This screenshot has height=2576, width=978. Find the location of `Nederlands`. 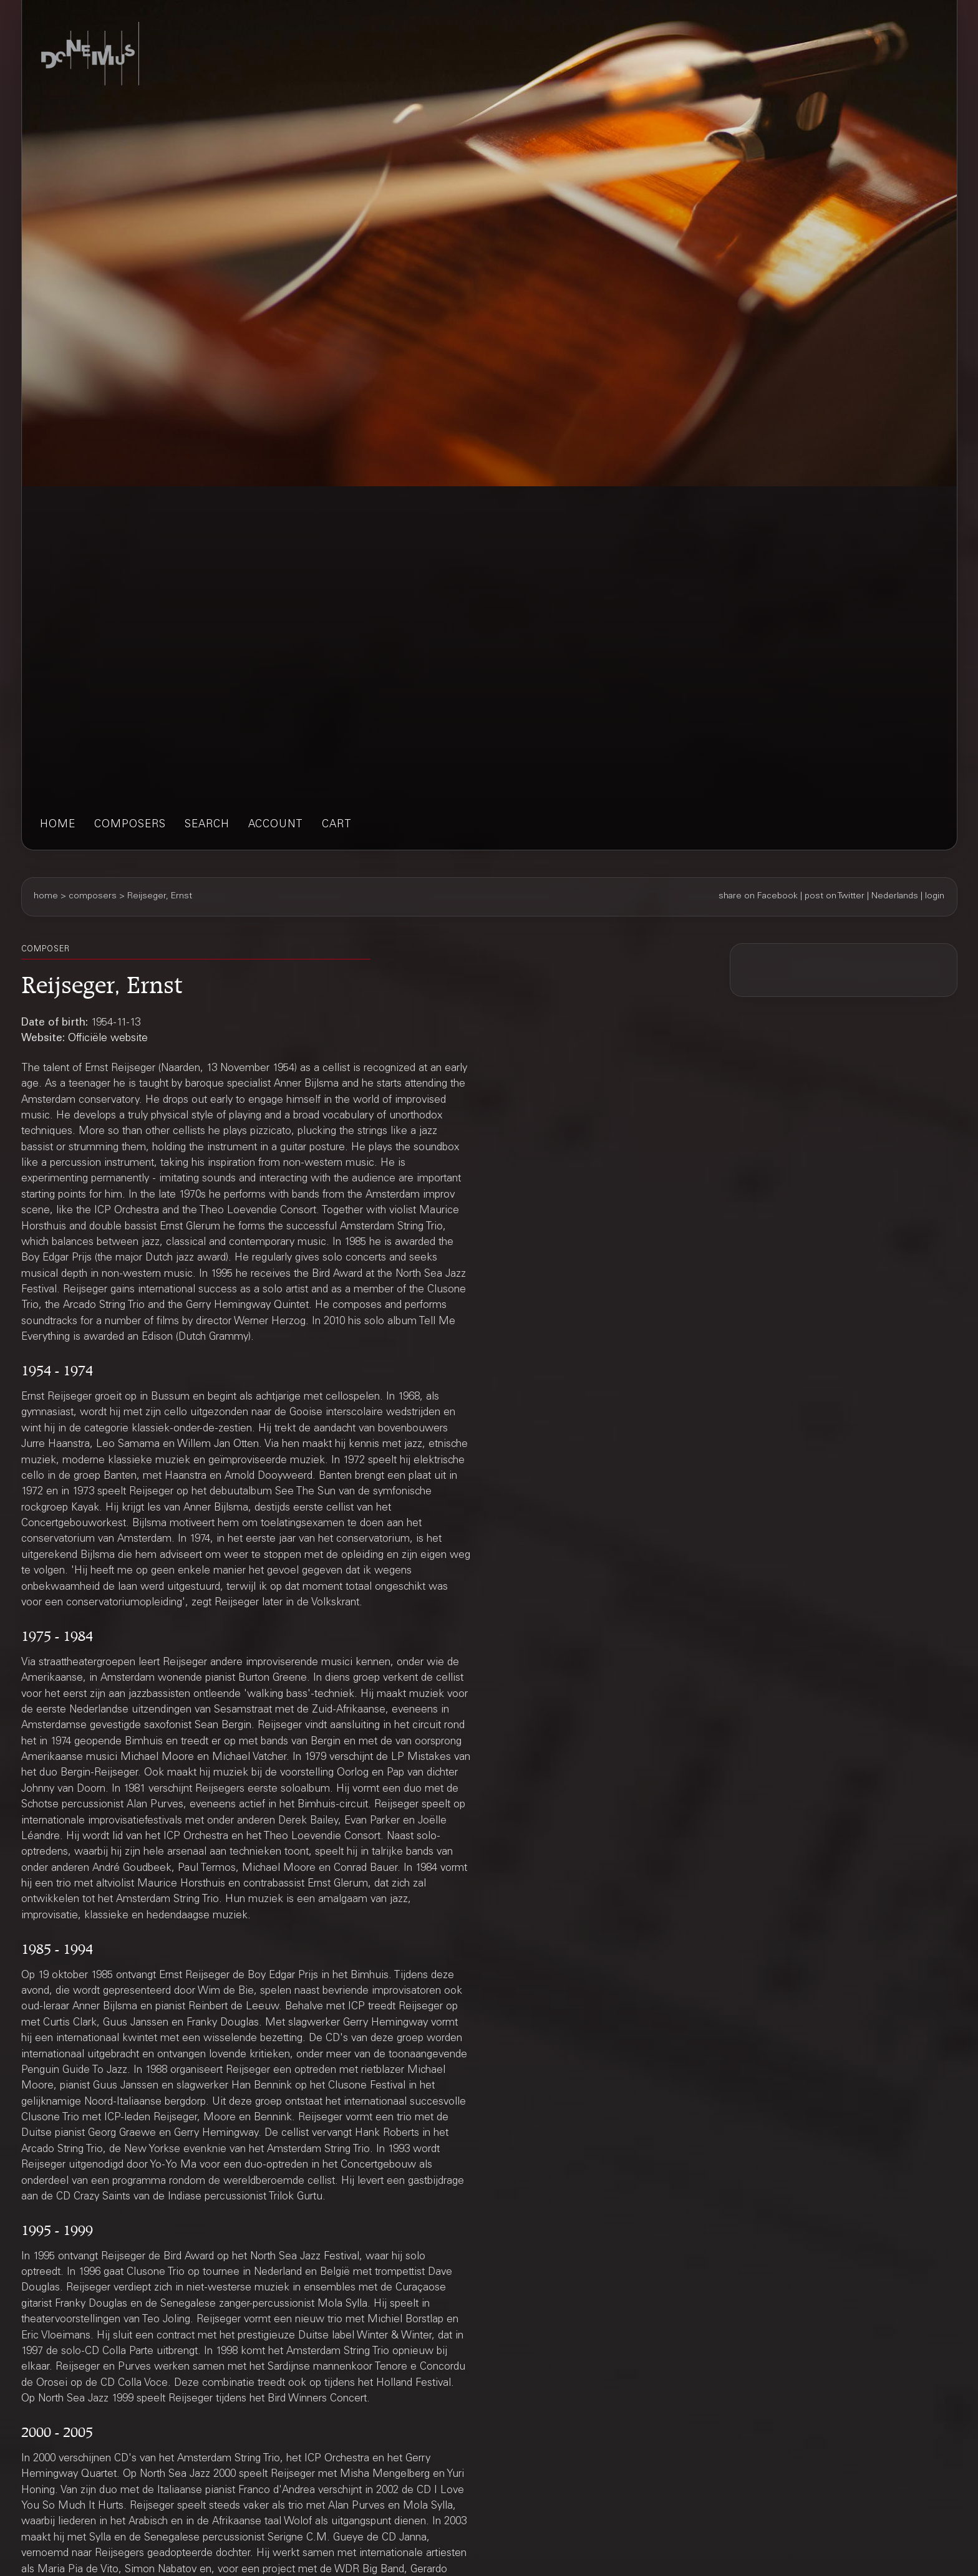

Nederlands is located at coordinates (894, 896).